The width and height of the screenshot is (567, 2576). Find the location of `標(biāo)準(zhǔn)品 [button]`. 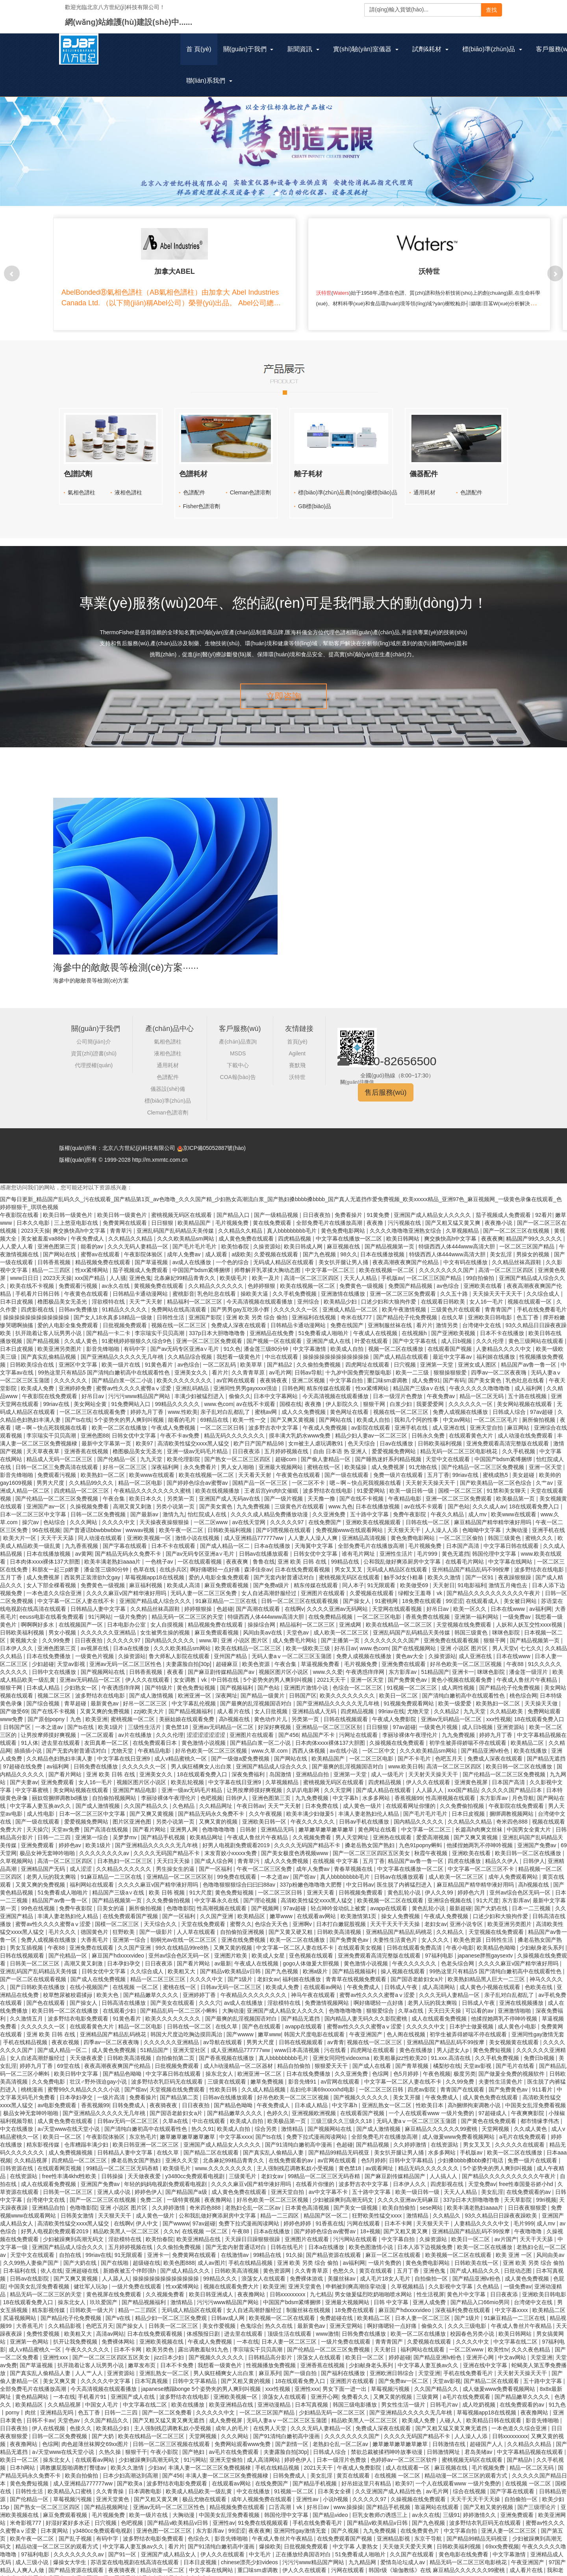

標(biāo)準(zhǔn)品 [button] is located at coordinates (492, 49).